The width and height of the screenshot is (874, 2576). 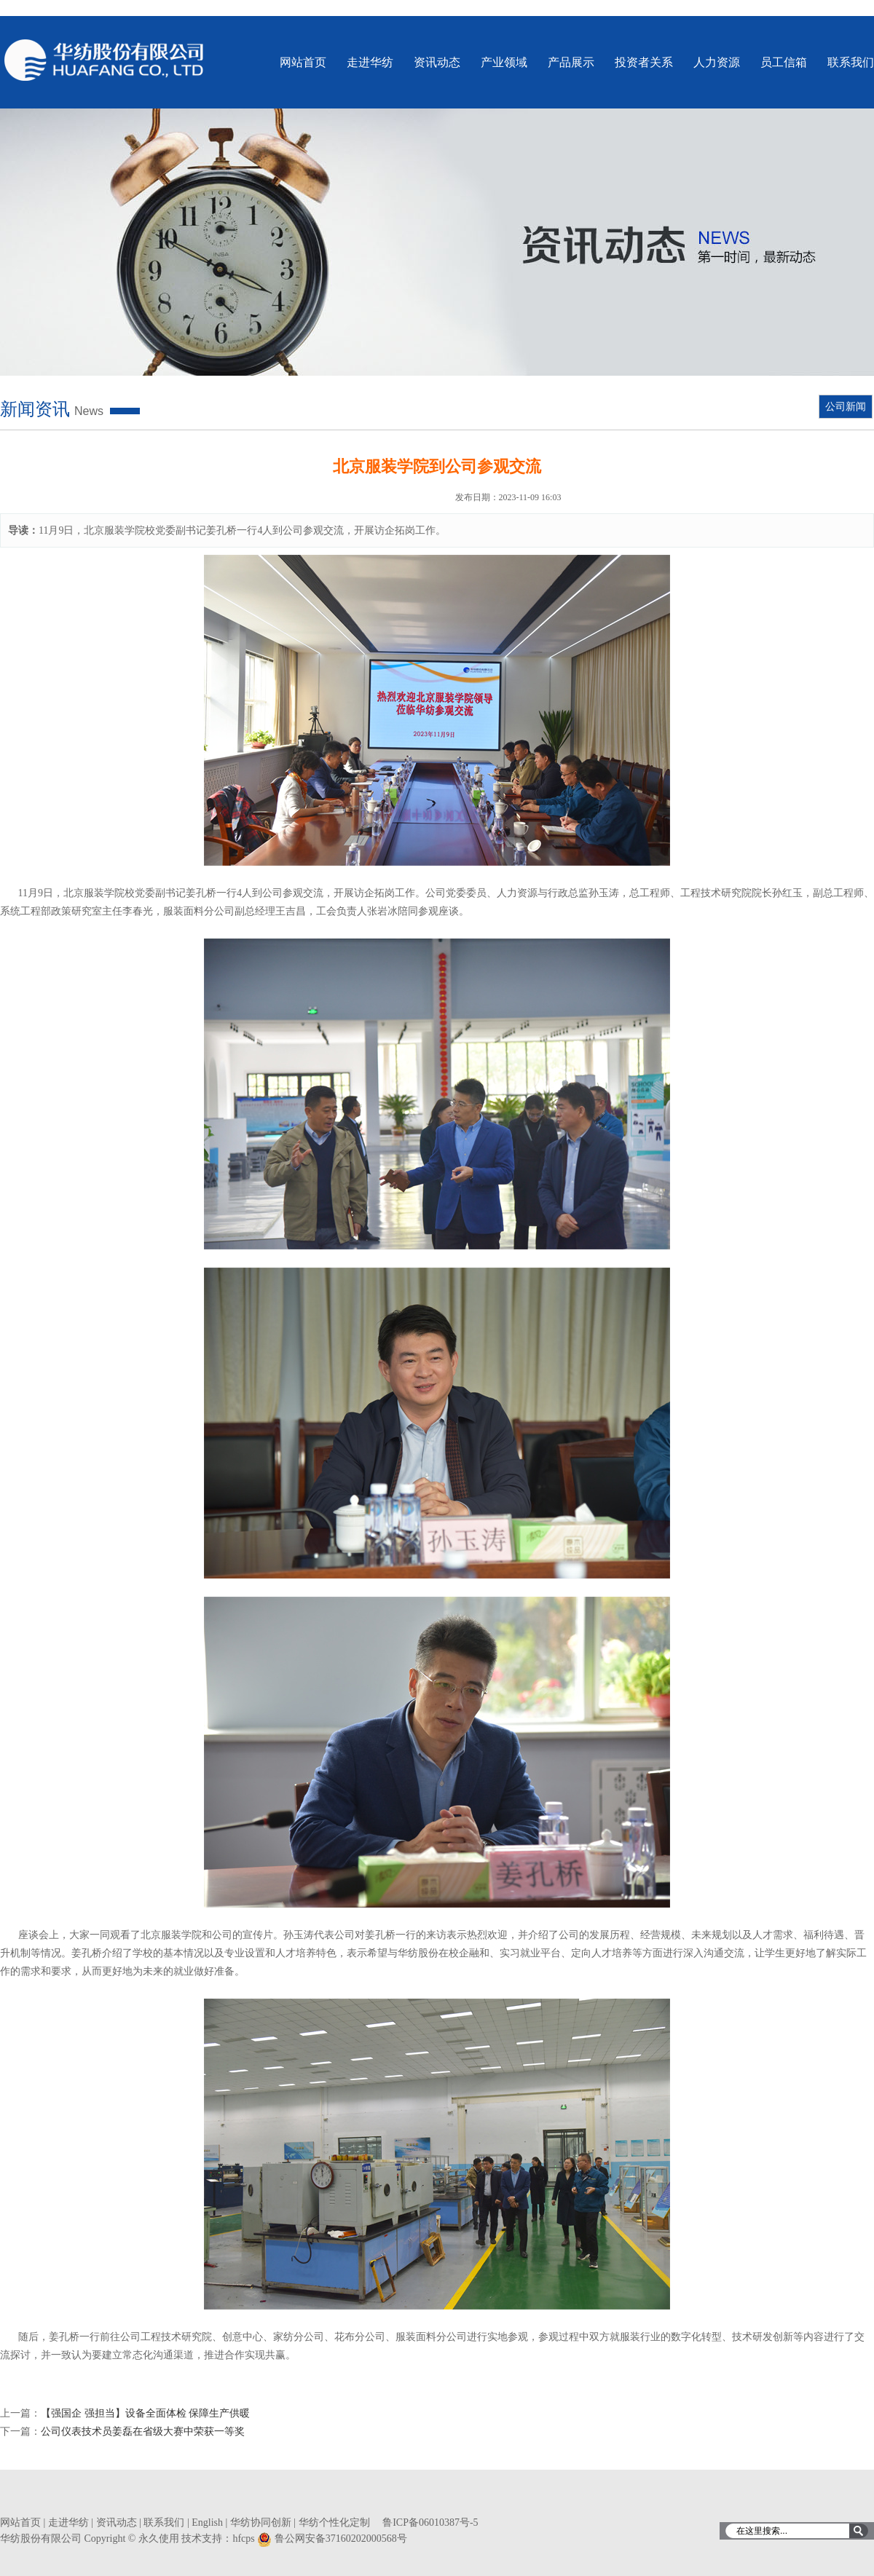 I want to click on 联系我们, so click(x=850, y=62).